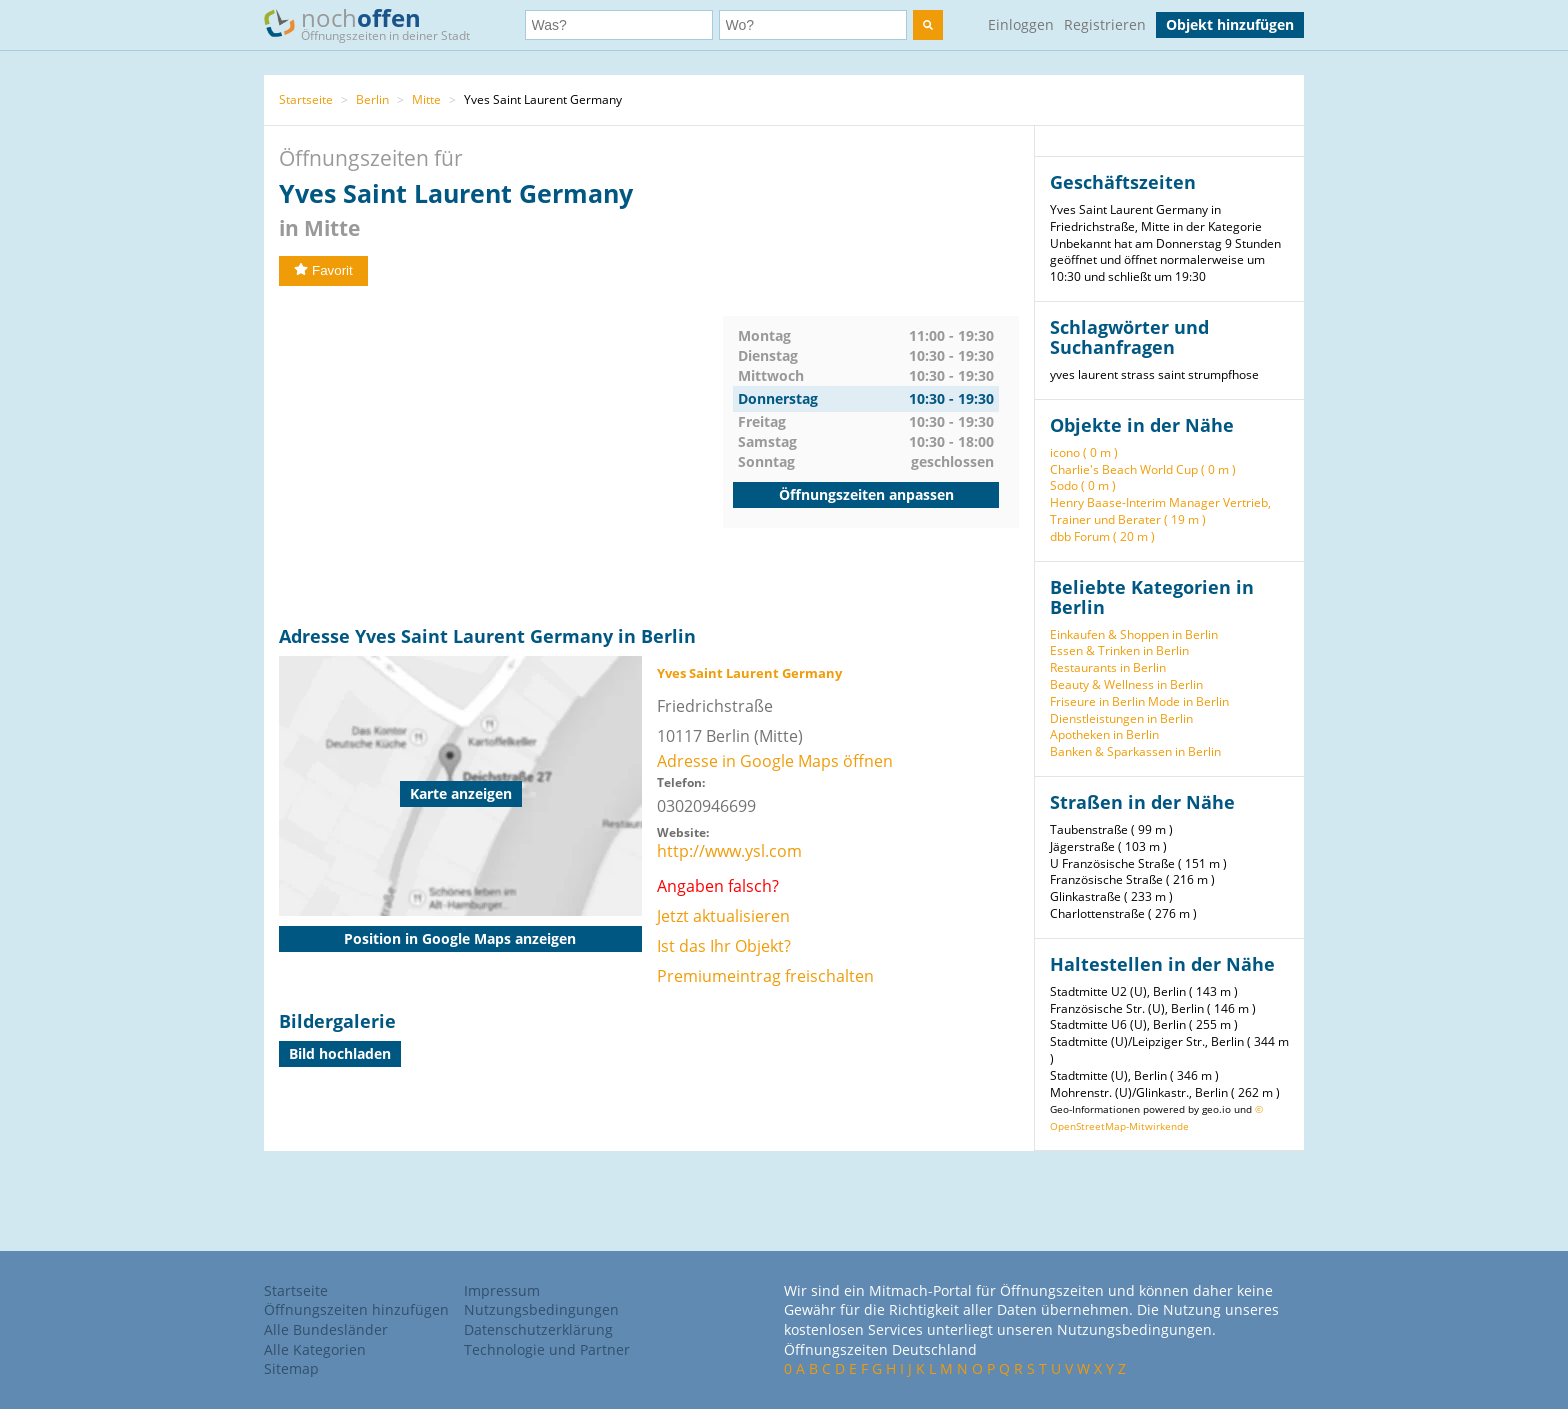 This screenshot has width=1568, height=1409. What do you see at coordinates (1230, 24) in the screenshot?
I see `Objekt hinzufügen` at bounding box center [1230, 24].